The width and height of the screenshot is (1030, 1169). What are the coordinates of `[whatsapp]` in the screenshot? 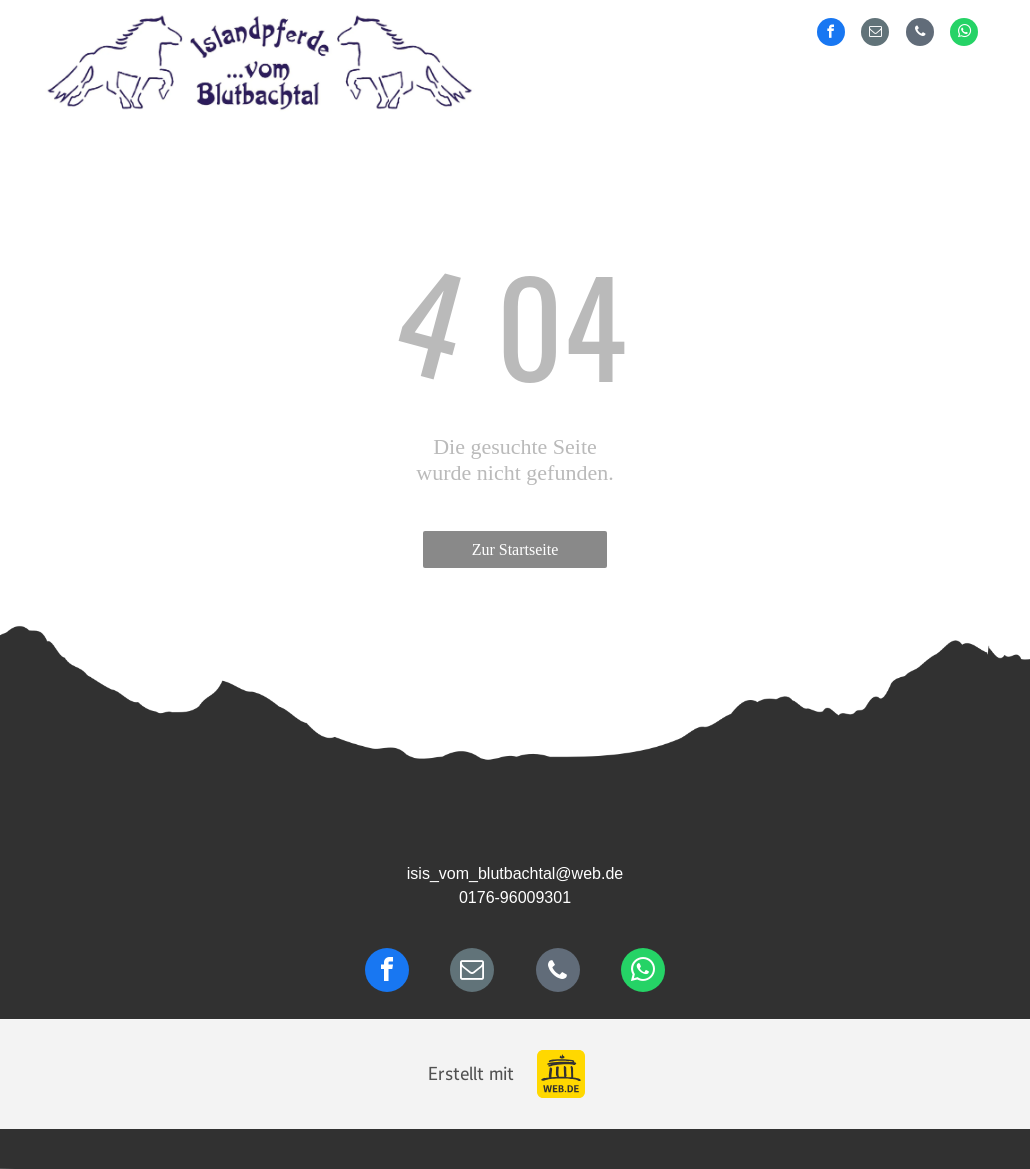 It's located at (964, 34).